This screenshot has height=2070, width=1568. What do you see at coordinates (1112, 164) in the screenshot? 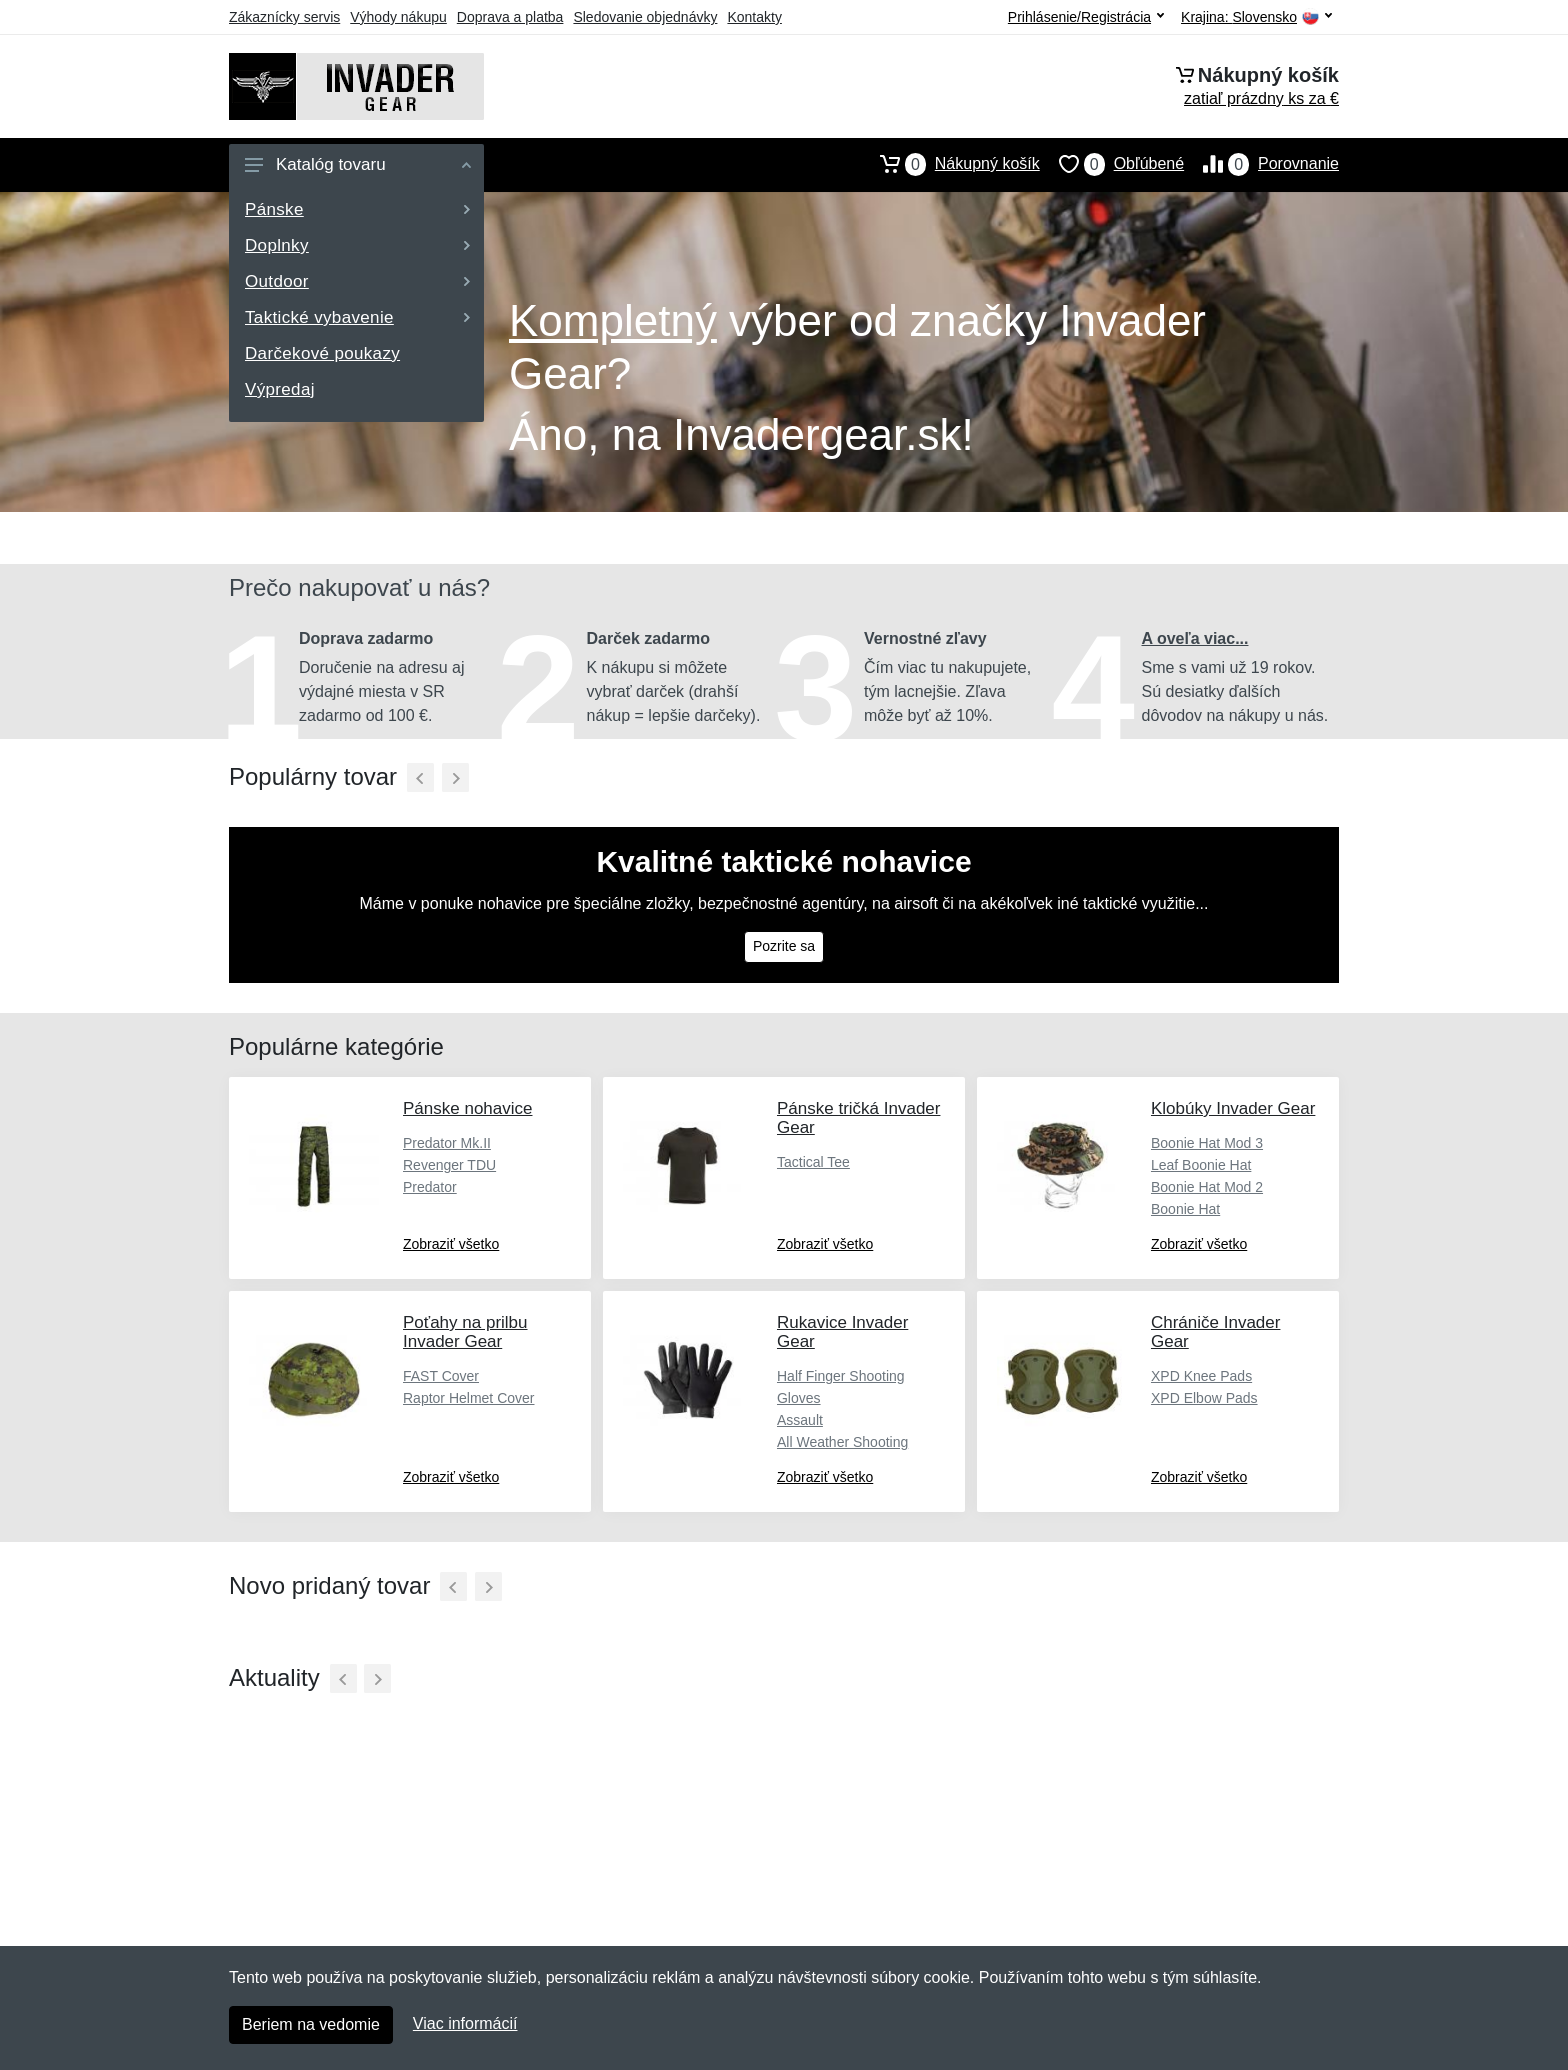
I see `Obľúbené` at bounding box center [1112, 164].